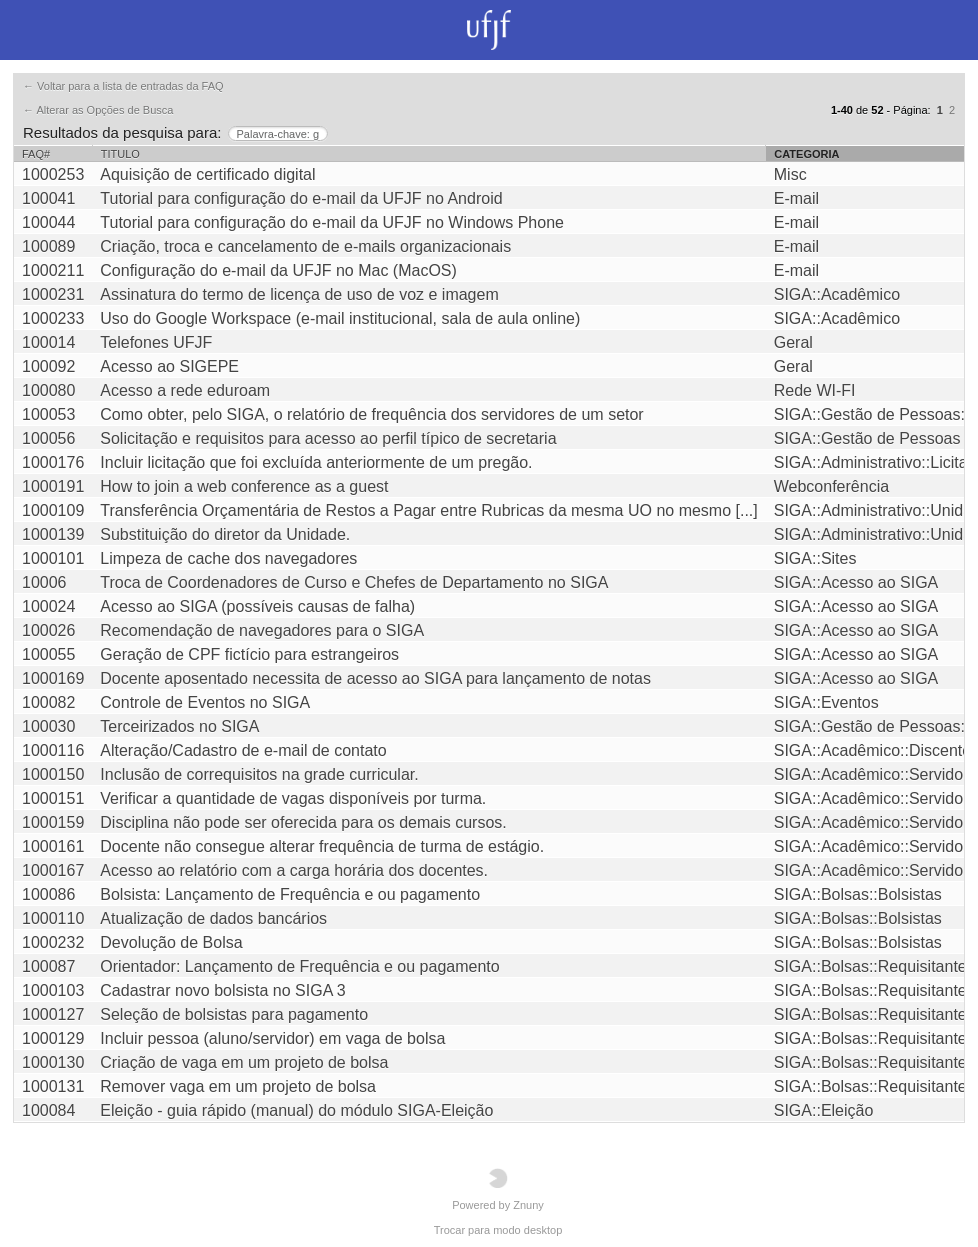 This screenshot has height=1247, width=978. Describe the element at coordinates (48, 390) in the screenshot. I see `100080` at that location.